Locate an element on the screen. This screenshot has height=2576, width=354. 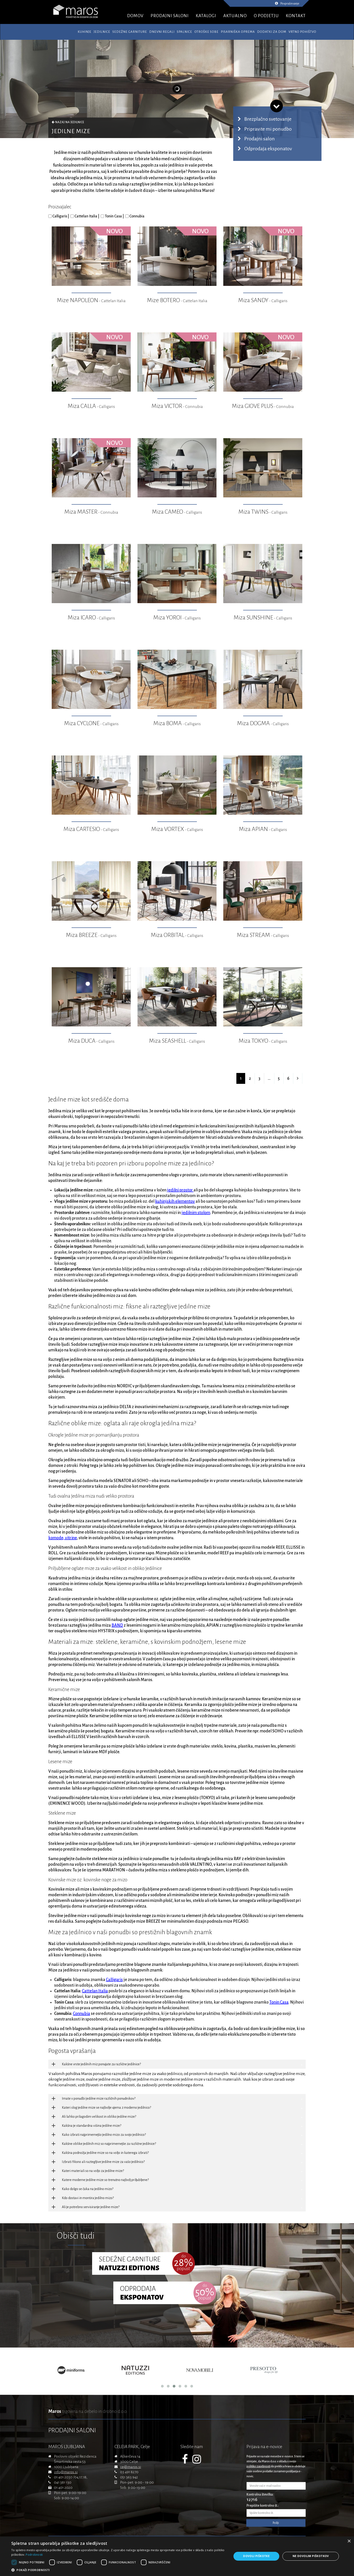
Calligaris is located at coordinates (114, 1980).